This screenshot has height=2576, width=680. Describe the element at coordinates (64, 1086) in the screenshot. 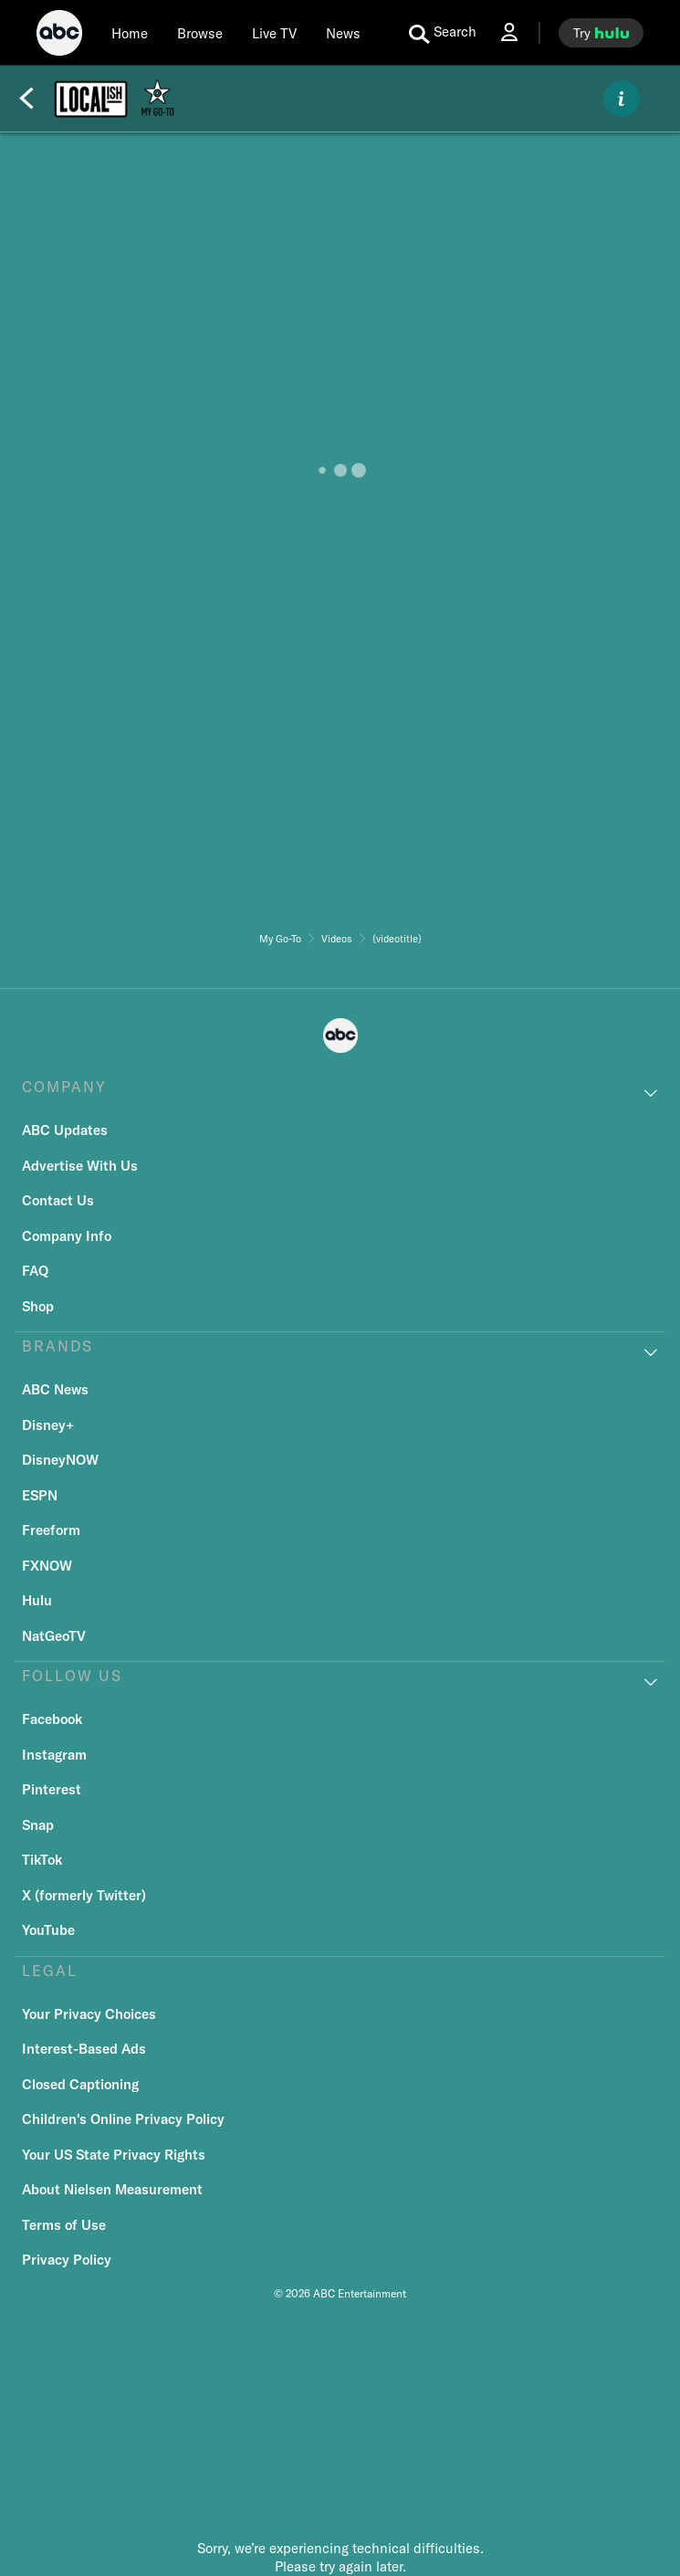

I see `COMPANY` at that location.